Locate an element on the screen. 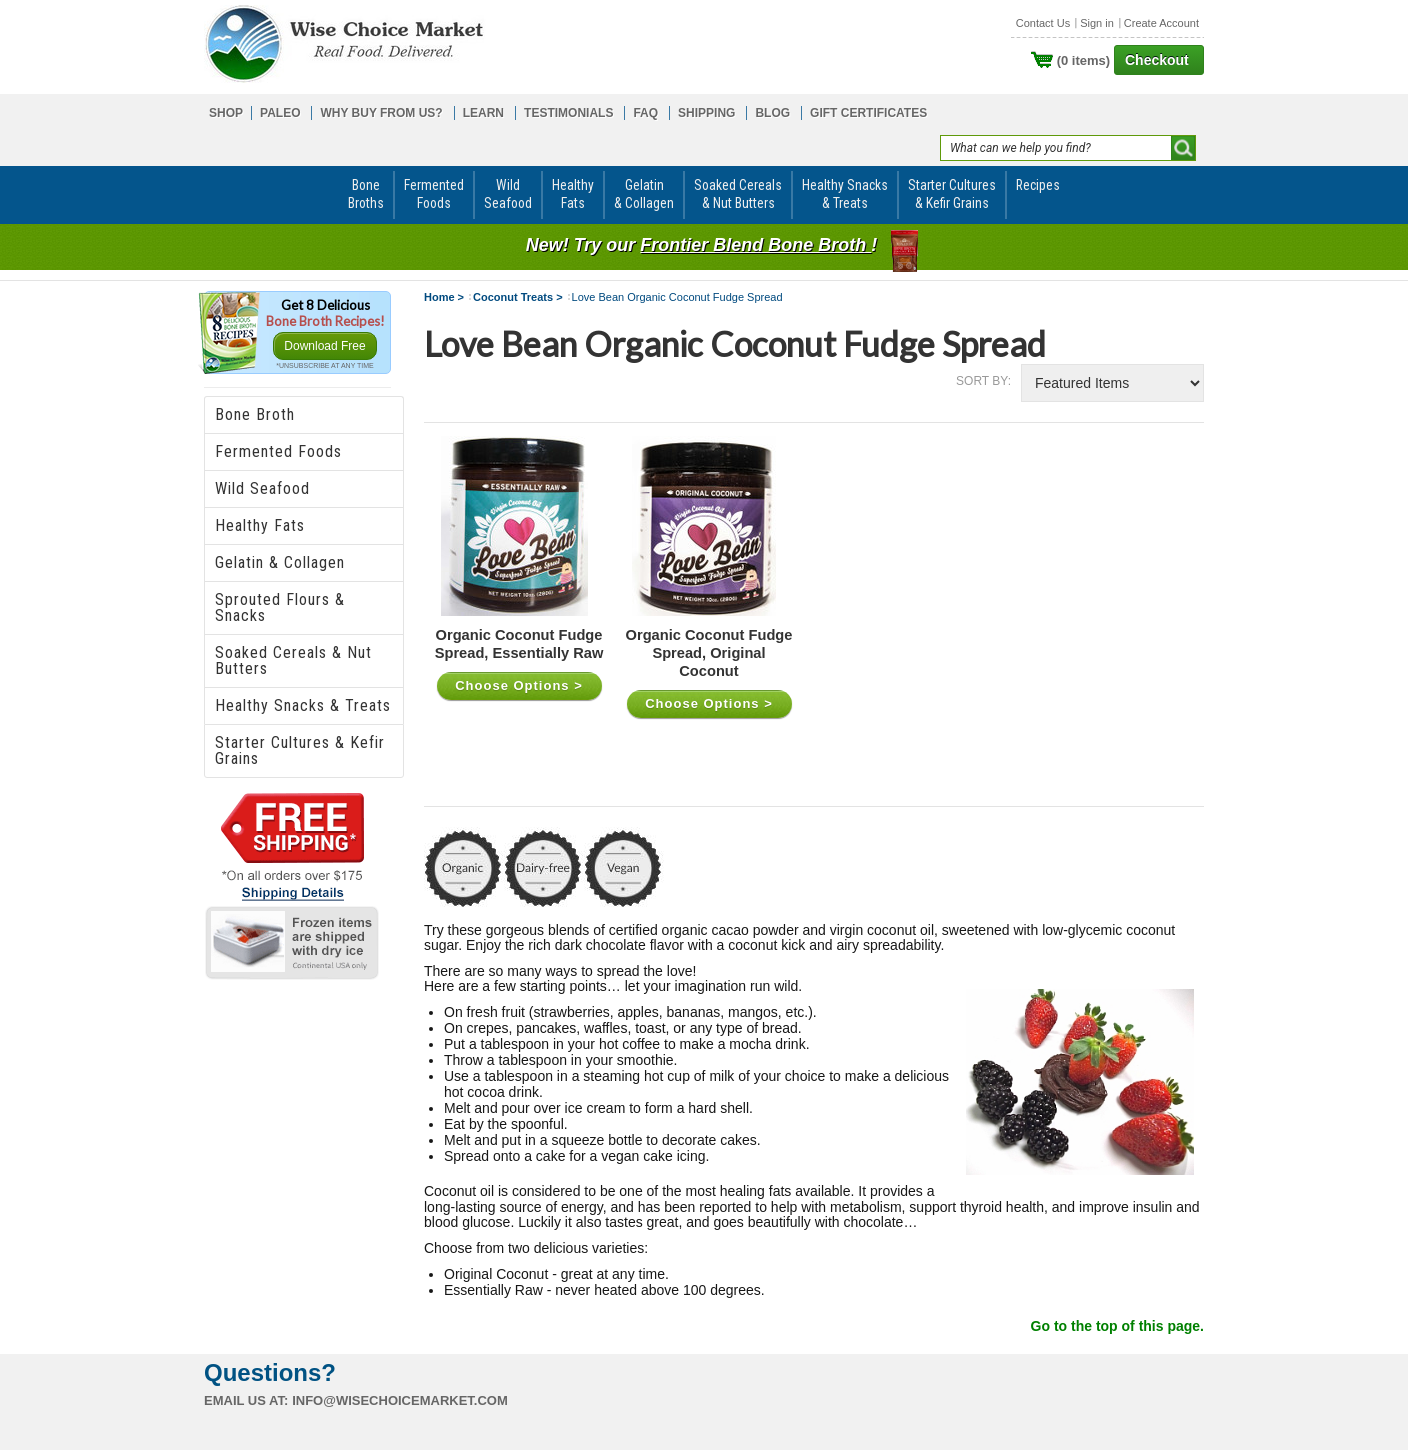  Create Account is located at coordinates (1161, 23).